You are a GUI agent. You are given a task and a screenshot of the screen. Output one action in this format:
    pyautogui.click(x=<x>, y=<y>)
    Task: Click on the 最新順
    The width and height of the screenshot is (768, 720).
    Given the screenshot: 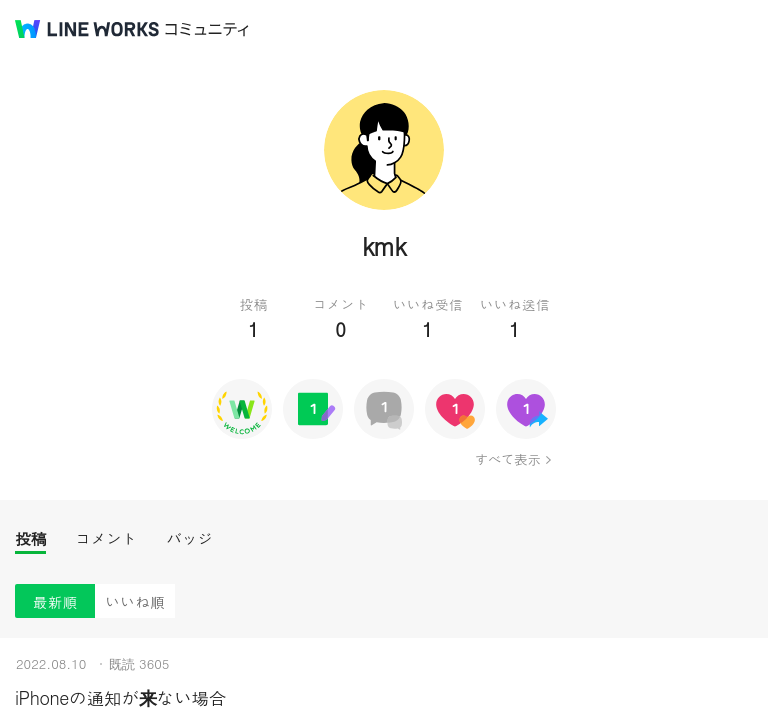 What is the action you would take?
    pyautogui.click(x=55, y=601)
    